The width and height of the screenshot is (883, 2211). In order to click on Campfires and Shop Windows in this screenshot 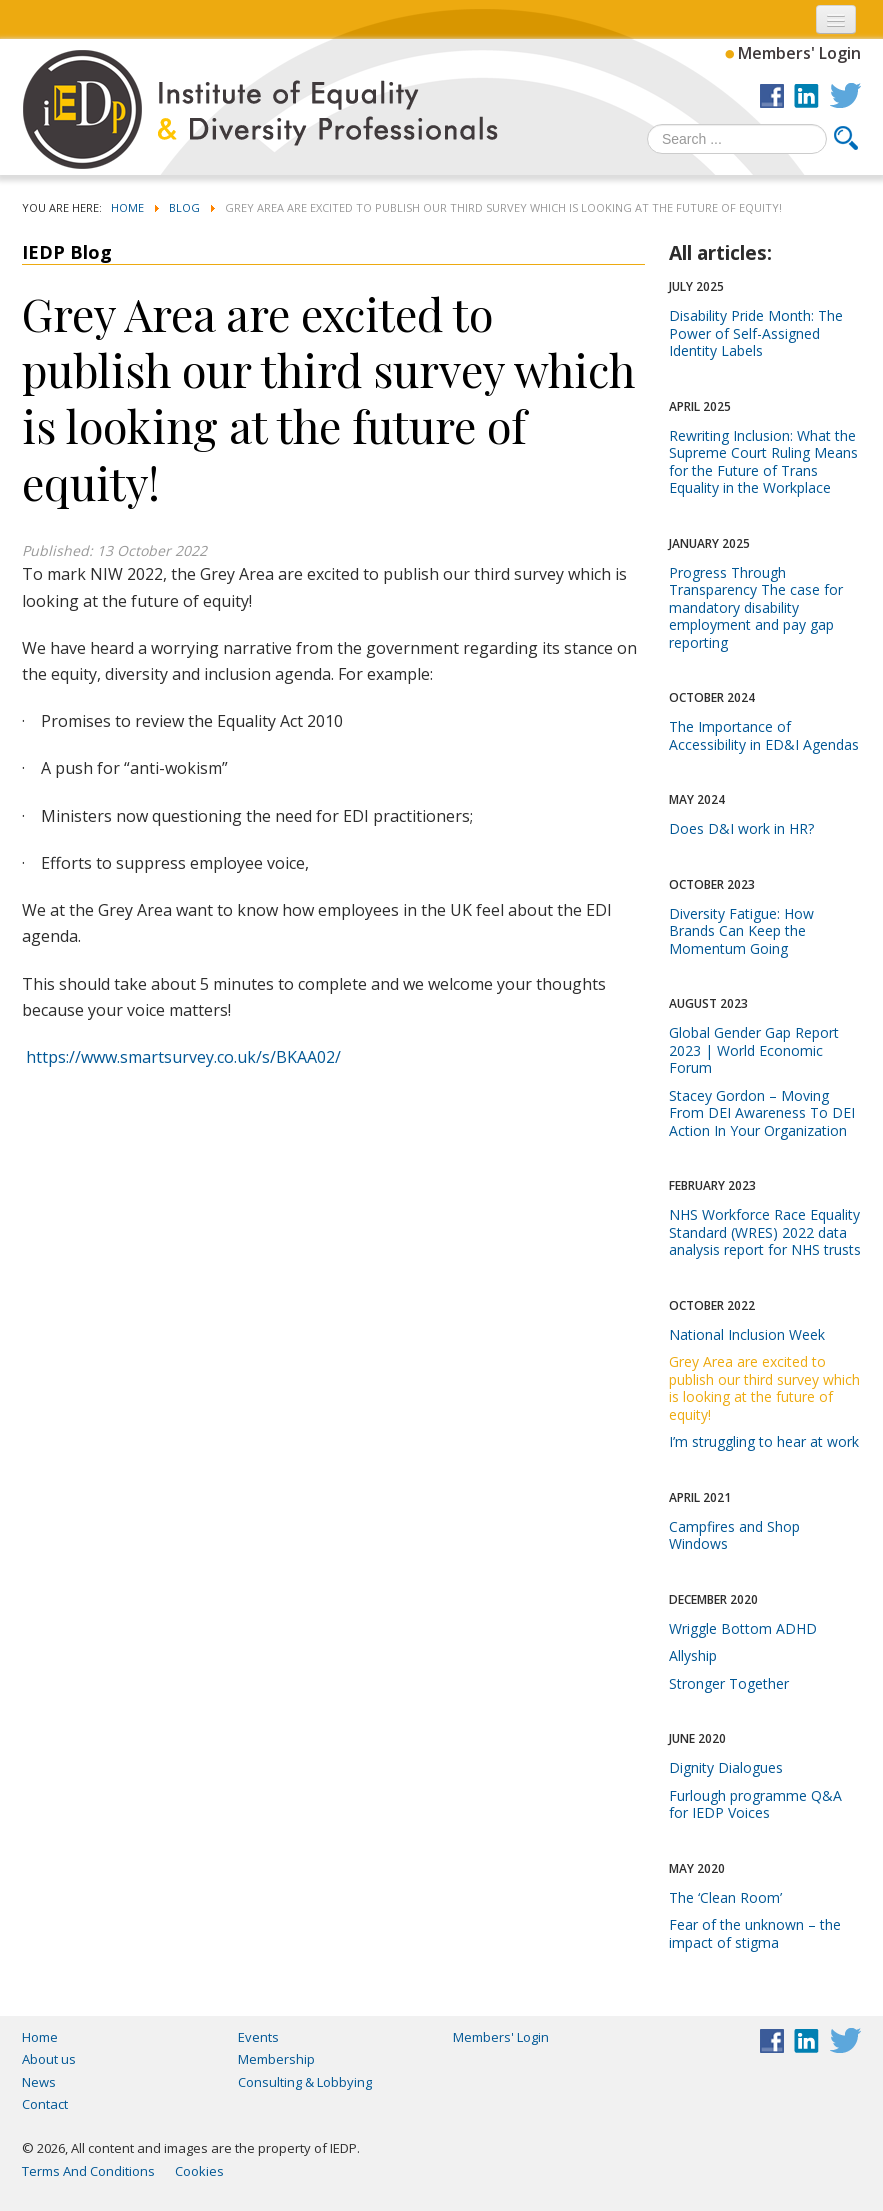, I will do `click(734, 1535)`.